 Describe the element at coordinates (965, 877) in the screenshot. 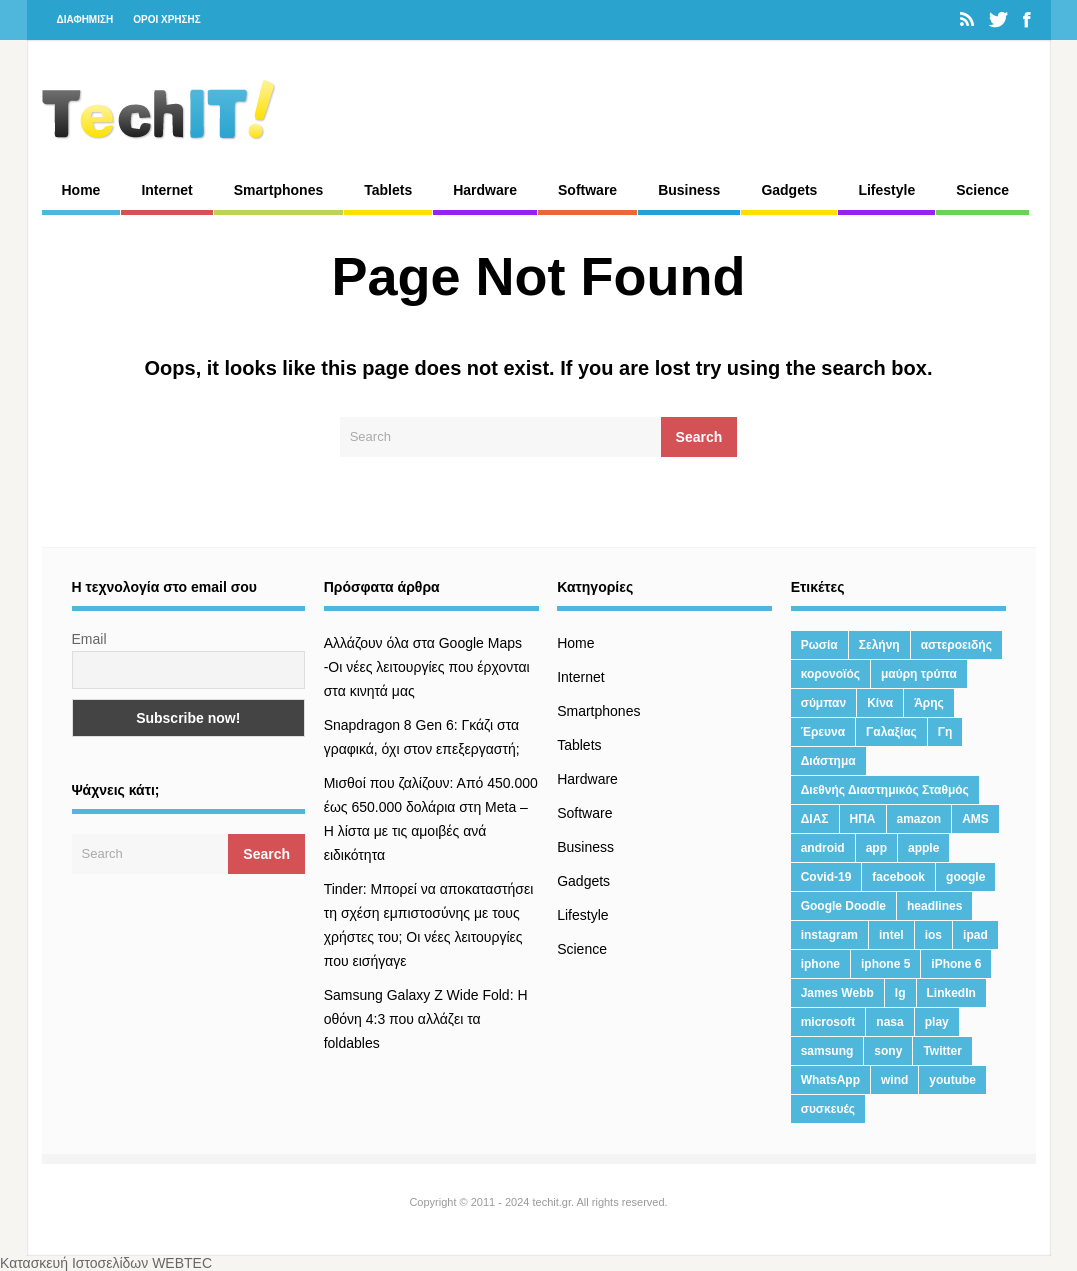

I see `google [google (164 στοιχεία)]` at that location.